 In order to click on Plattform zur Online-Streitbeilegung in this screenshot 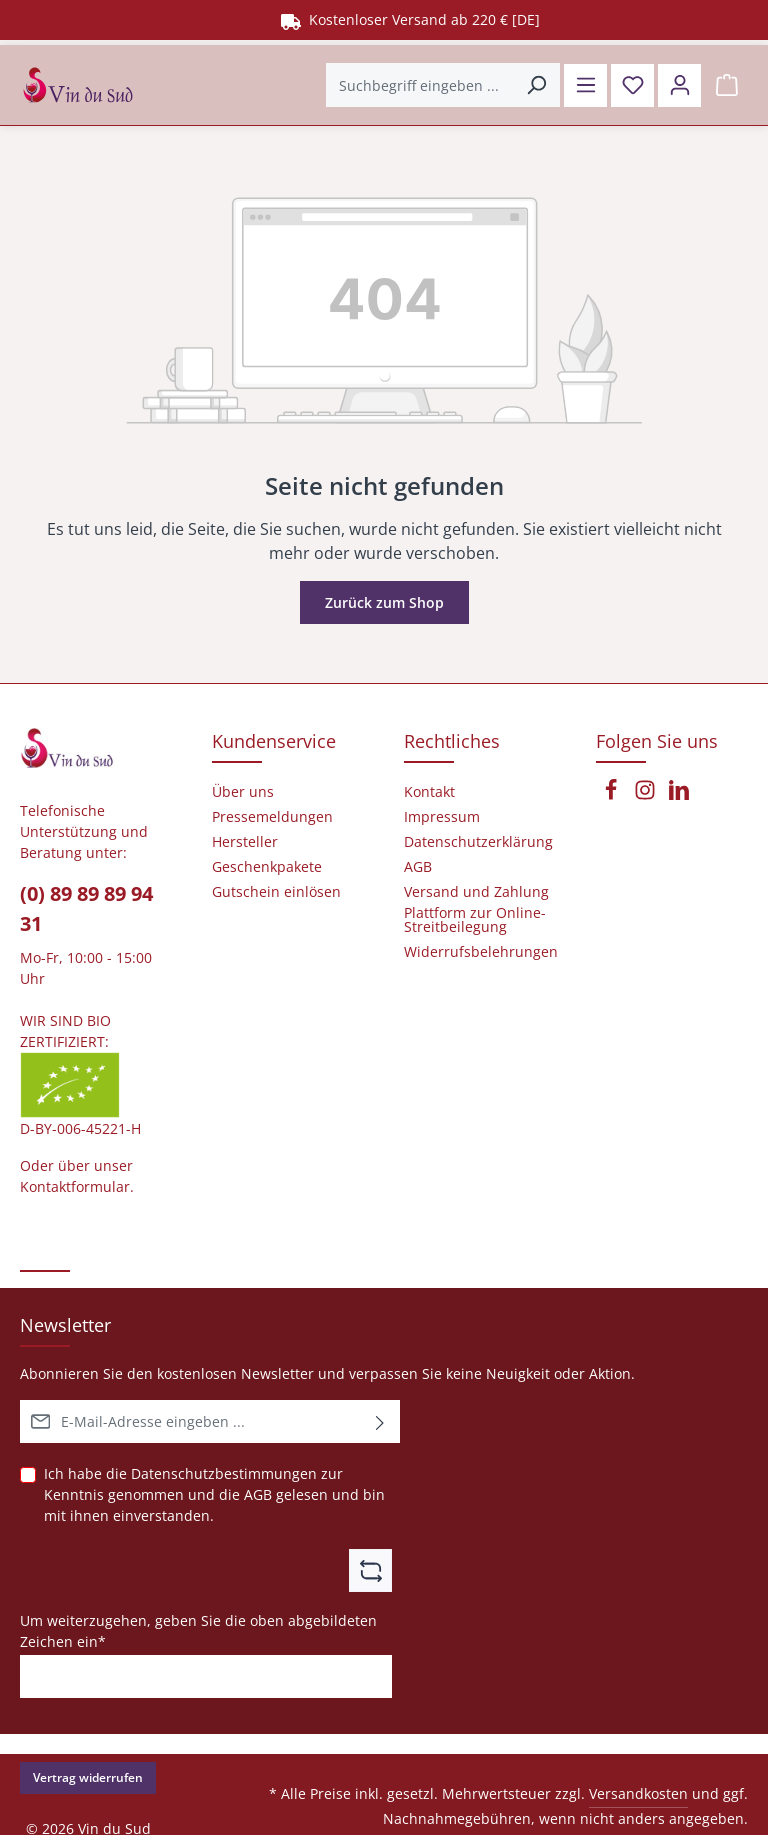, I will do `click(475, 920)`.